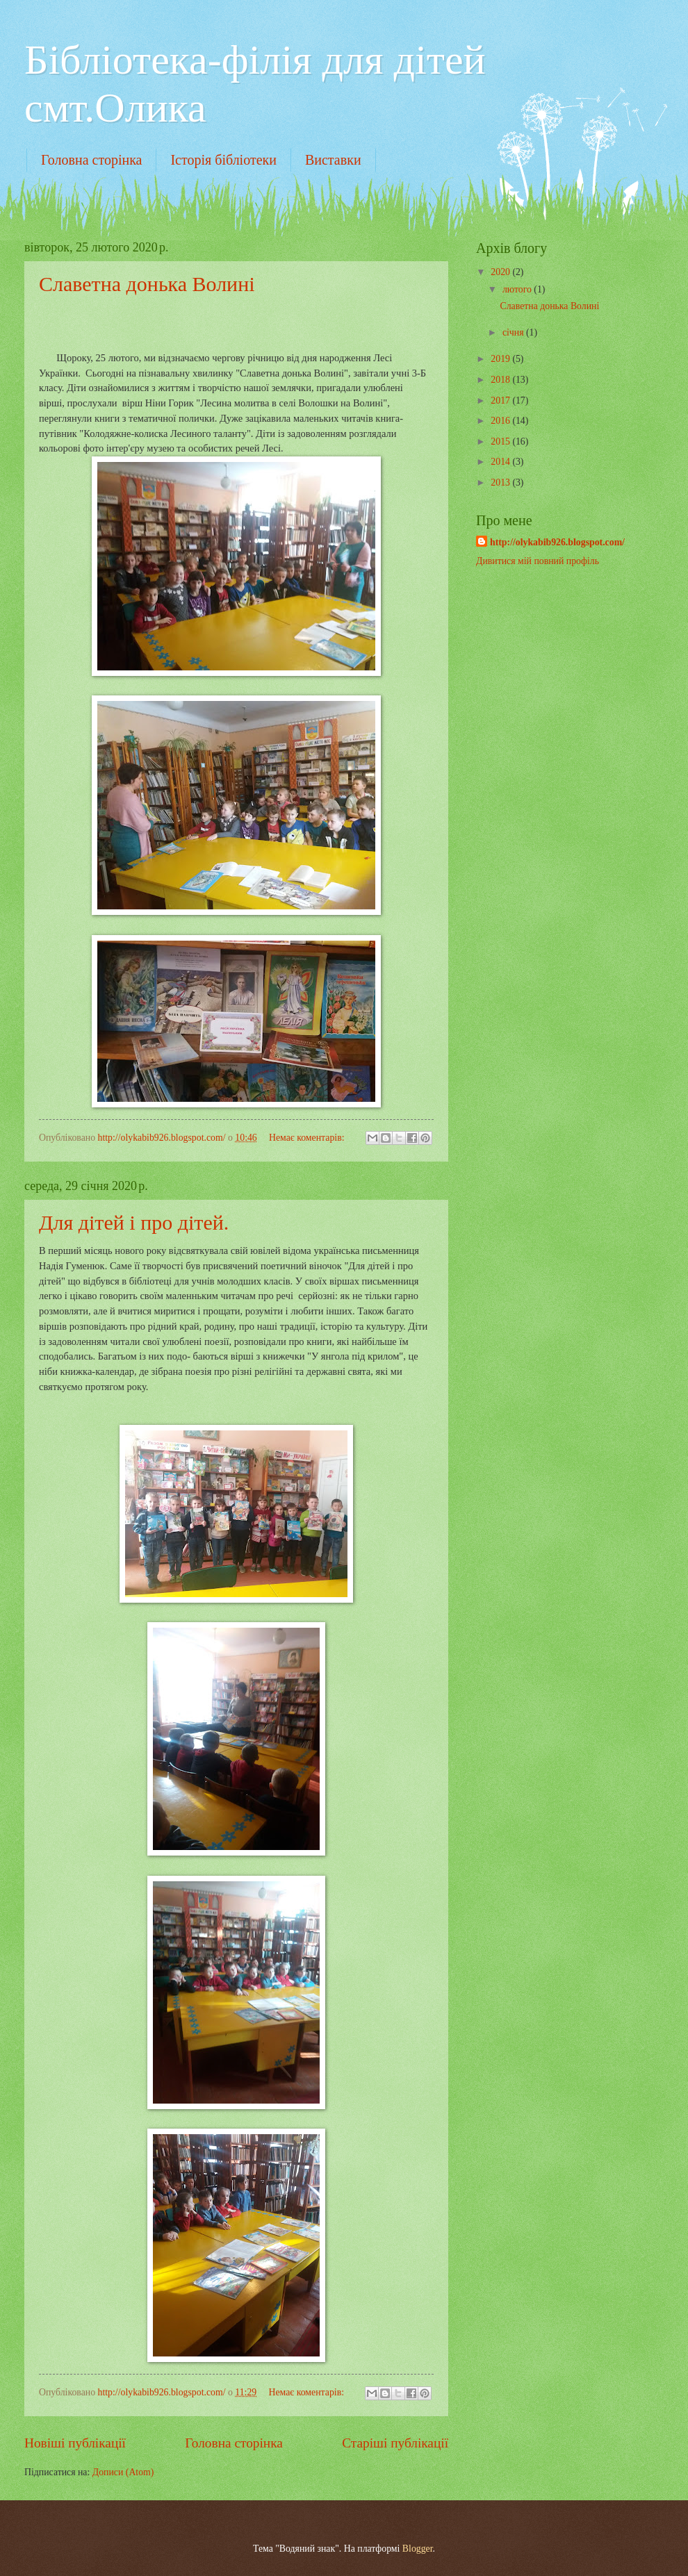 Image resolution: width=688 pixels, height=2576 pixels. I want to click on 2018, so click(501, 379).